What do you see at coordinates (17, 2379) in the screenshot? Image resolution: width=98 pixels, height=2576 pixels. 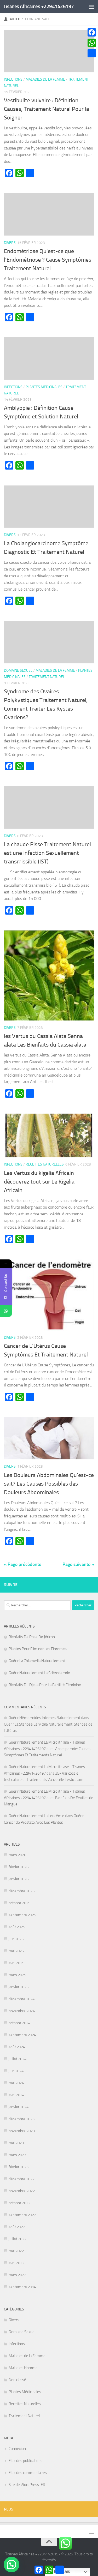 I see `Non classé` at bounding box center [17, 2379].